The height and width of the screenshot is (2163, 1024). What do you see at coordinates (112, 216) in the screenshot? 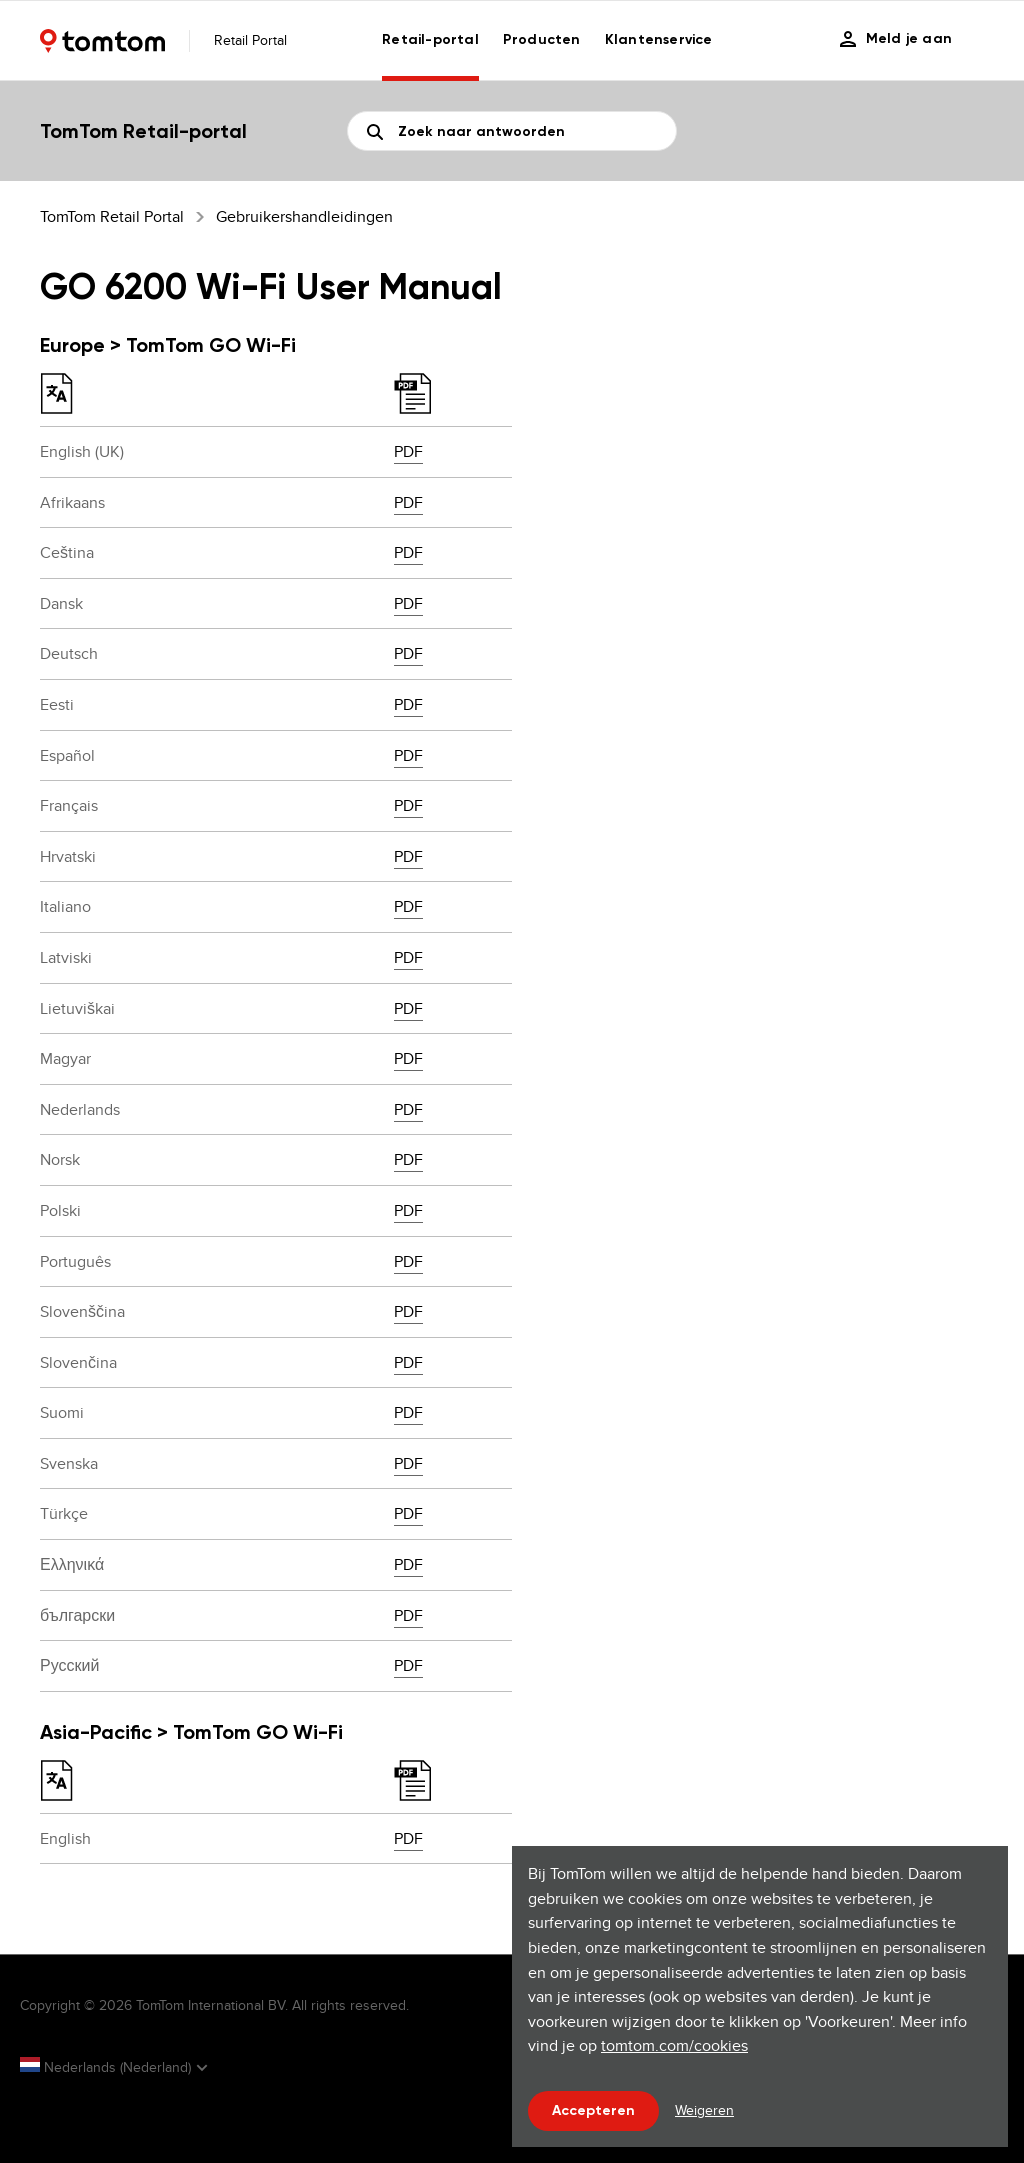
I see `TomTom Retail Portal` at bounding box center [112, 216].